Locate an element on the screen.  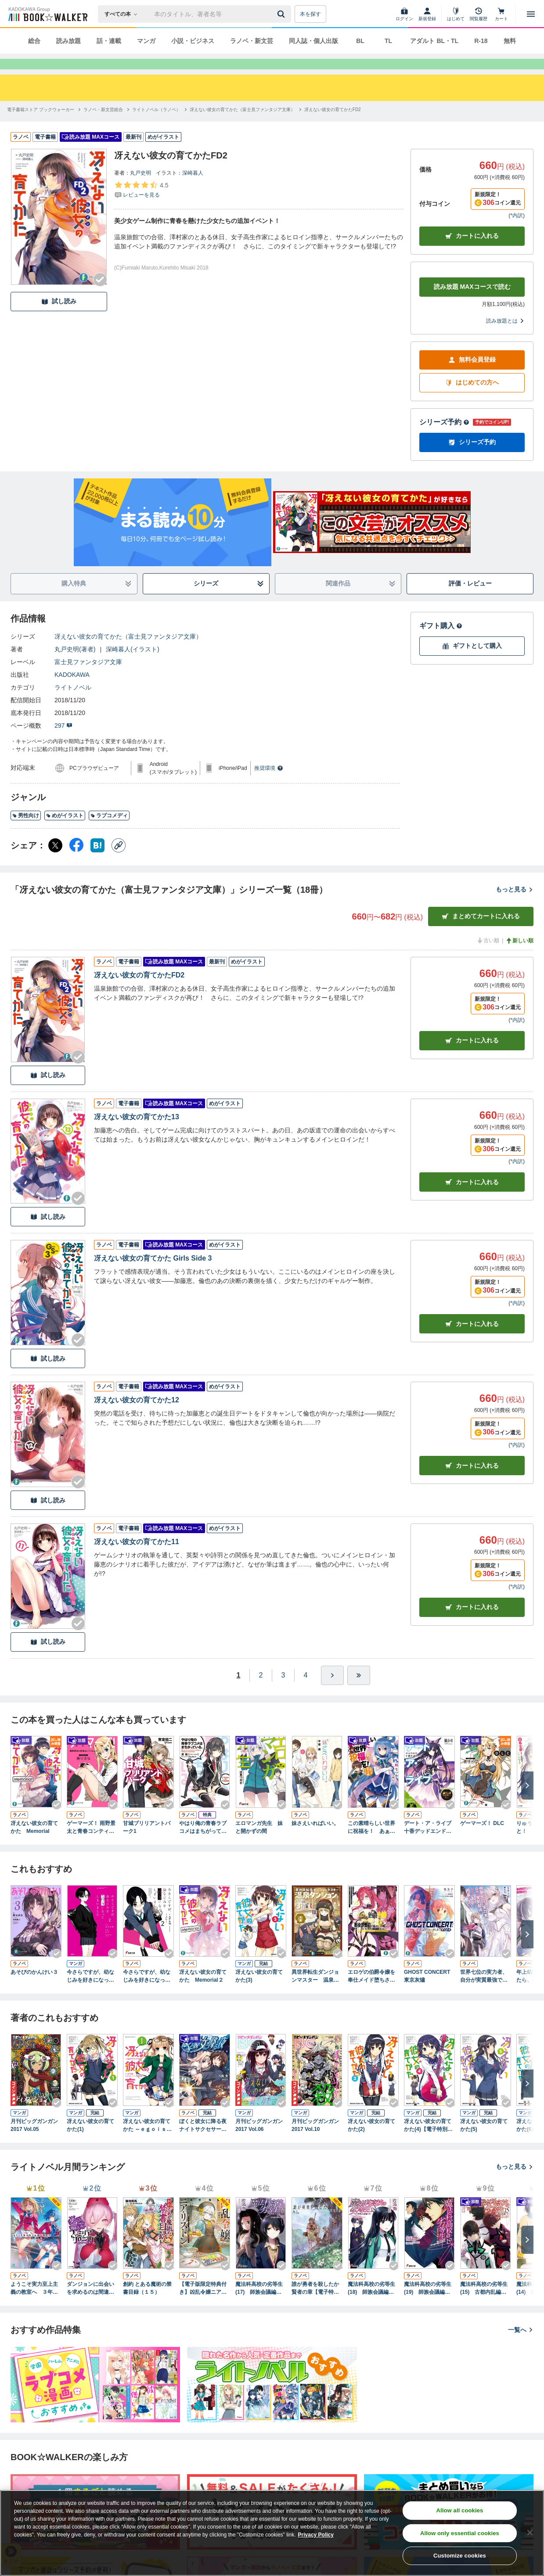
新しい順 is located at coordinates (519, 956).